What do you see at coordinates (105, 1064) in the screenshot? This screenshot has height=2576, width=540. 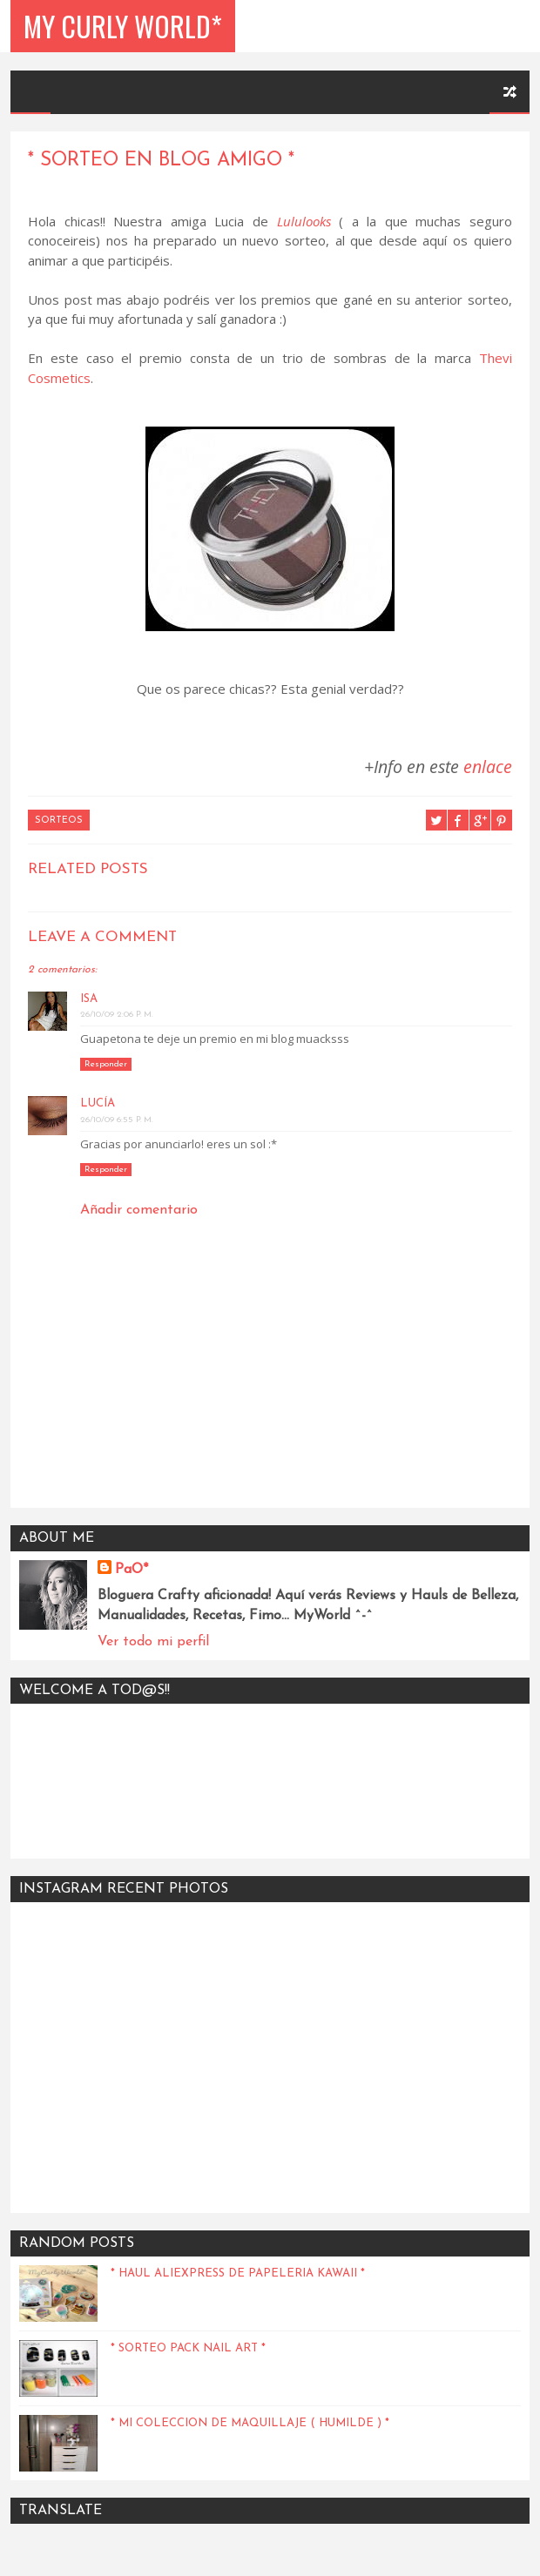 I see `Responder` at bounding box center [105, 1064].